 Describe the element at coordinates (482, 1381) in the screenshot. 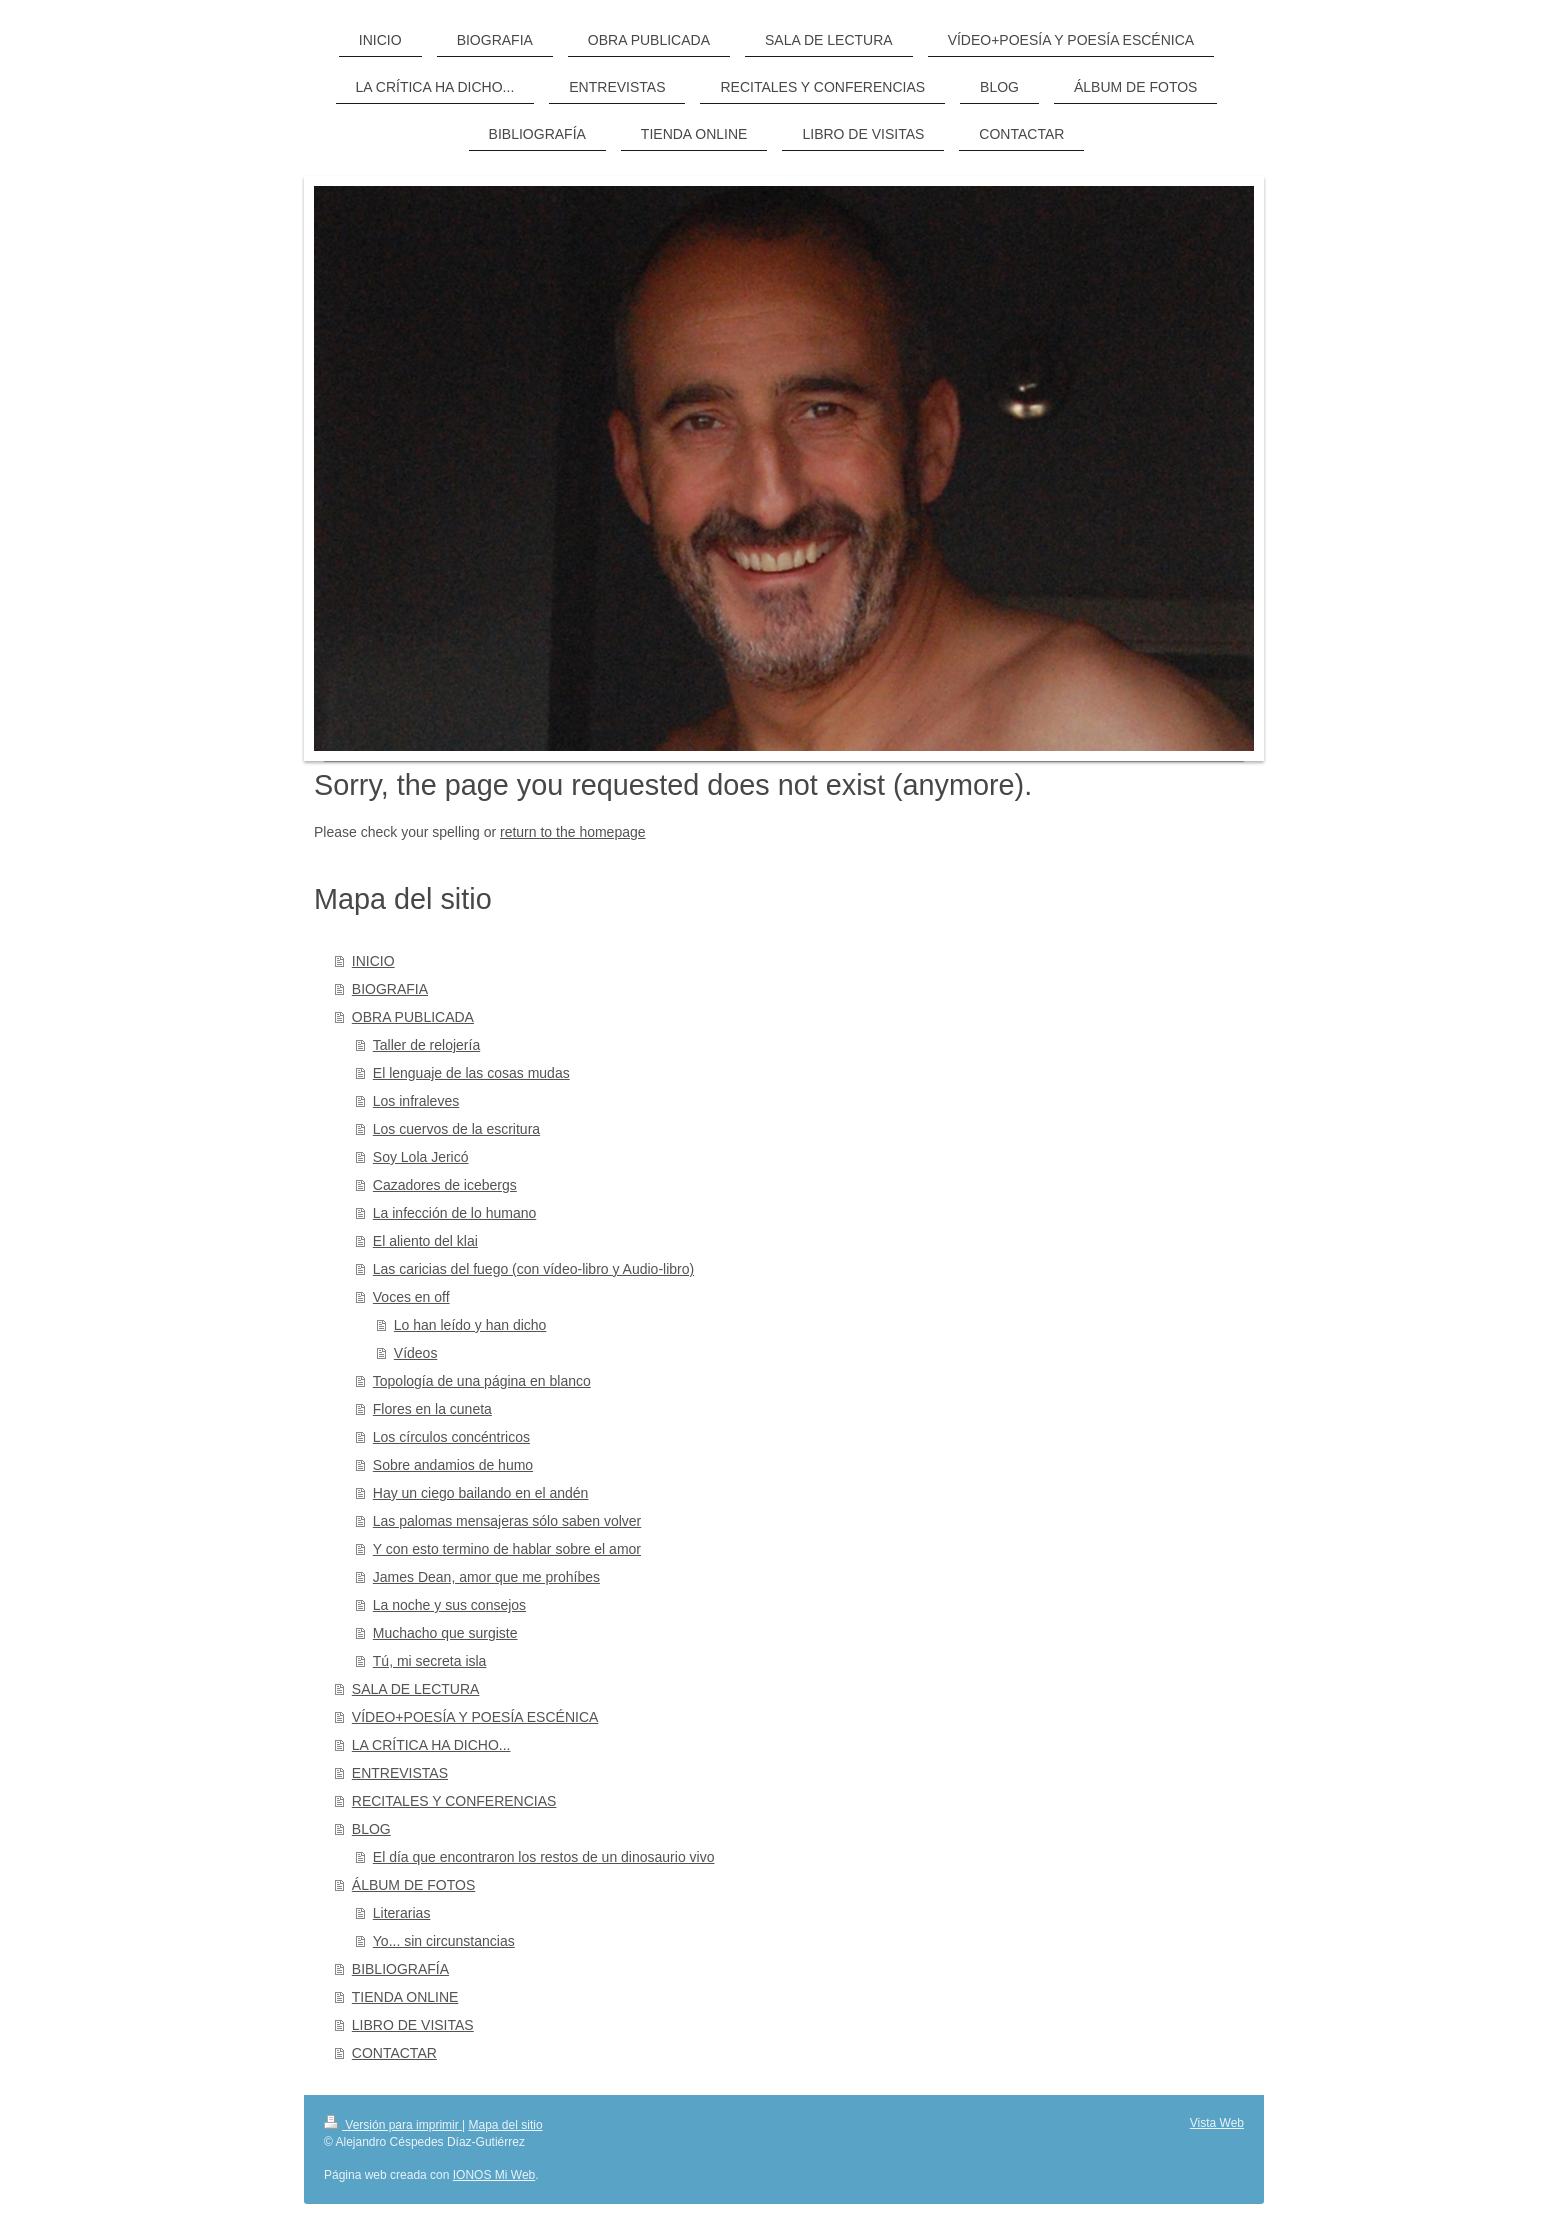

I see `Topología de una página en blanco` at that location.